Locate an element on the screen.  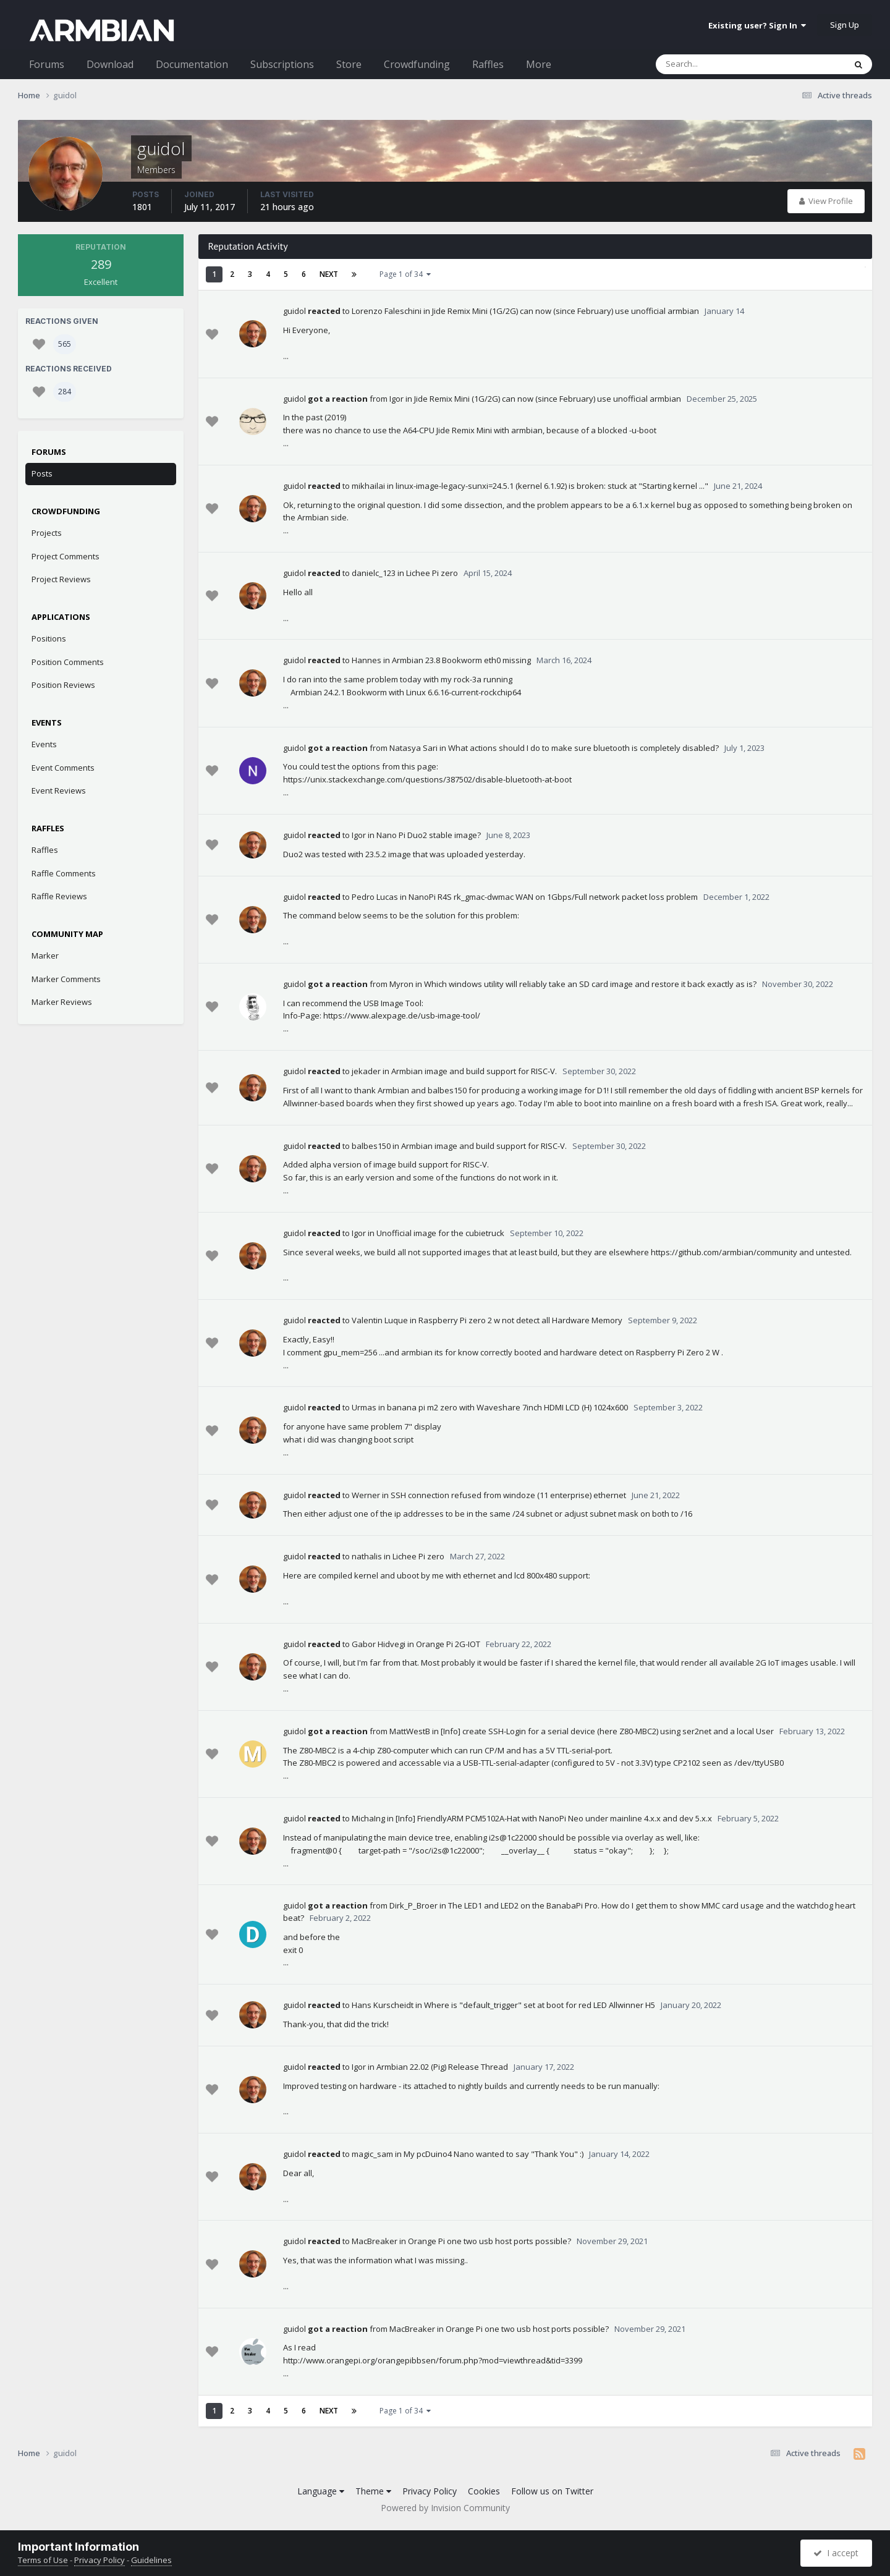
Armbian image and build support for RISC-V. is located at coordinates (474, 1071).